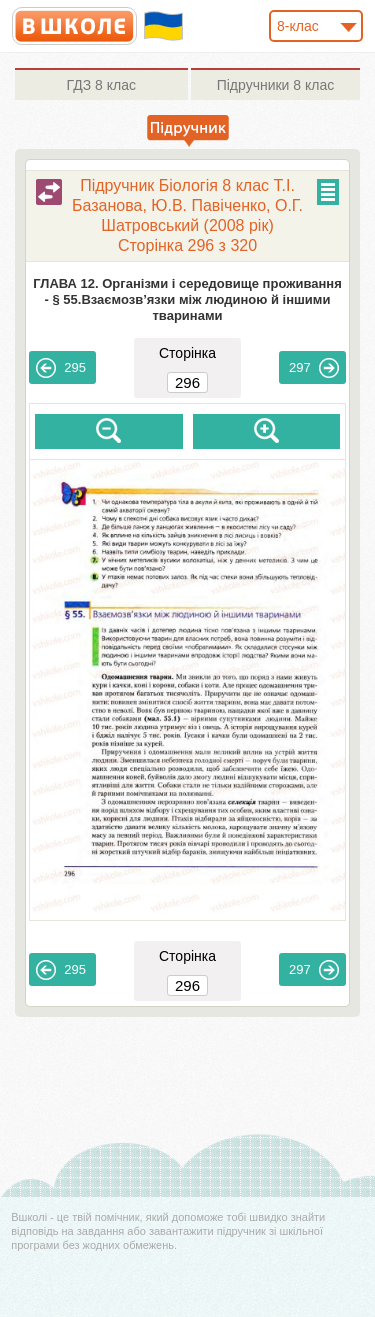 The height and width of the screenshot is (1317, 375). Describe the element at coordinates (101, 85) in the screenshot. I see `8 клас` at that location.